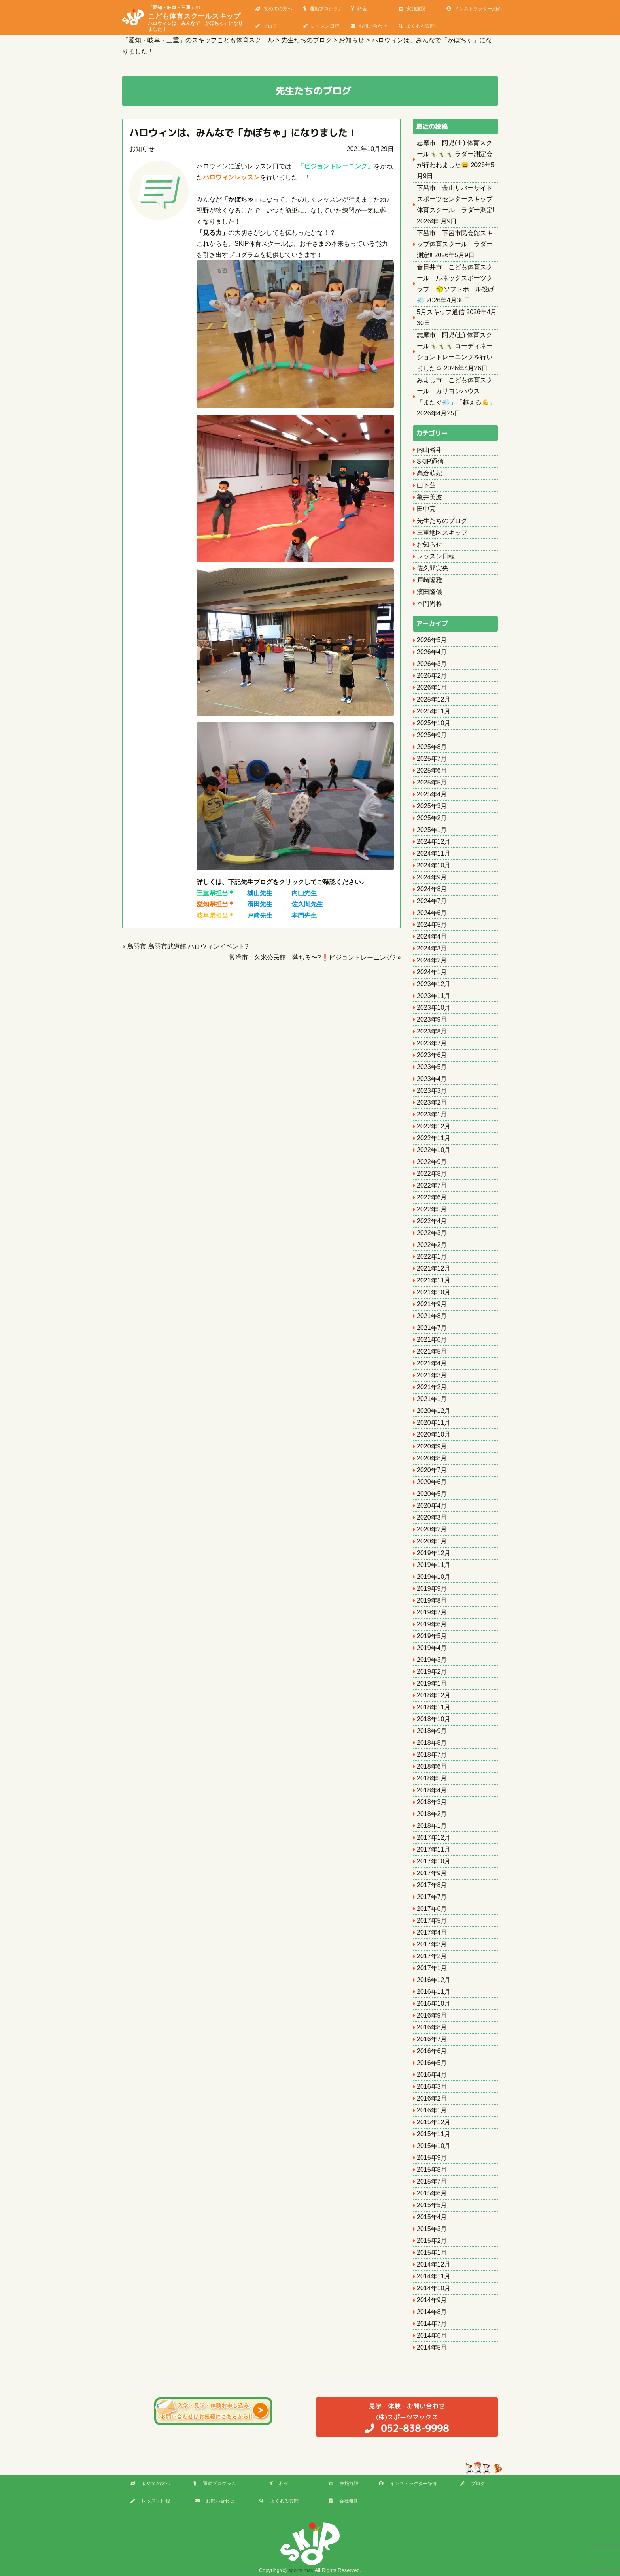 The width and height of the screenshot is (620, 2576). Describe the element at coordinates (432, 2062) in the screenshot. I see `2016年5月` at that location.